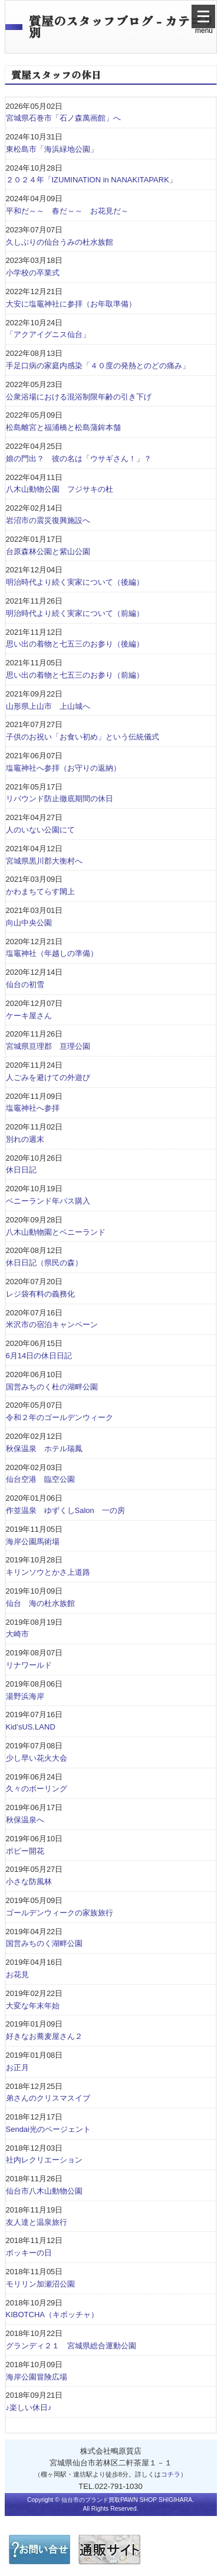 The image size is (221, 2576). I want to click on 仙台の初雪, so click(25, 984).